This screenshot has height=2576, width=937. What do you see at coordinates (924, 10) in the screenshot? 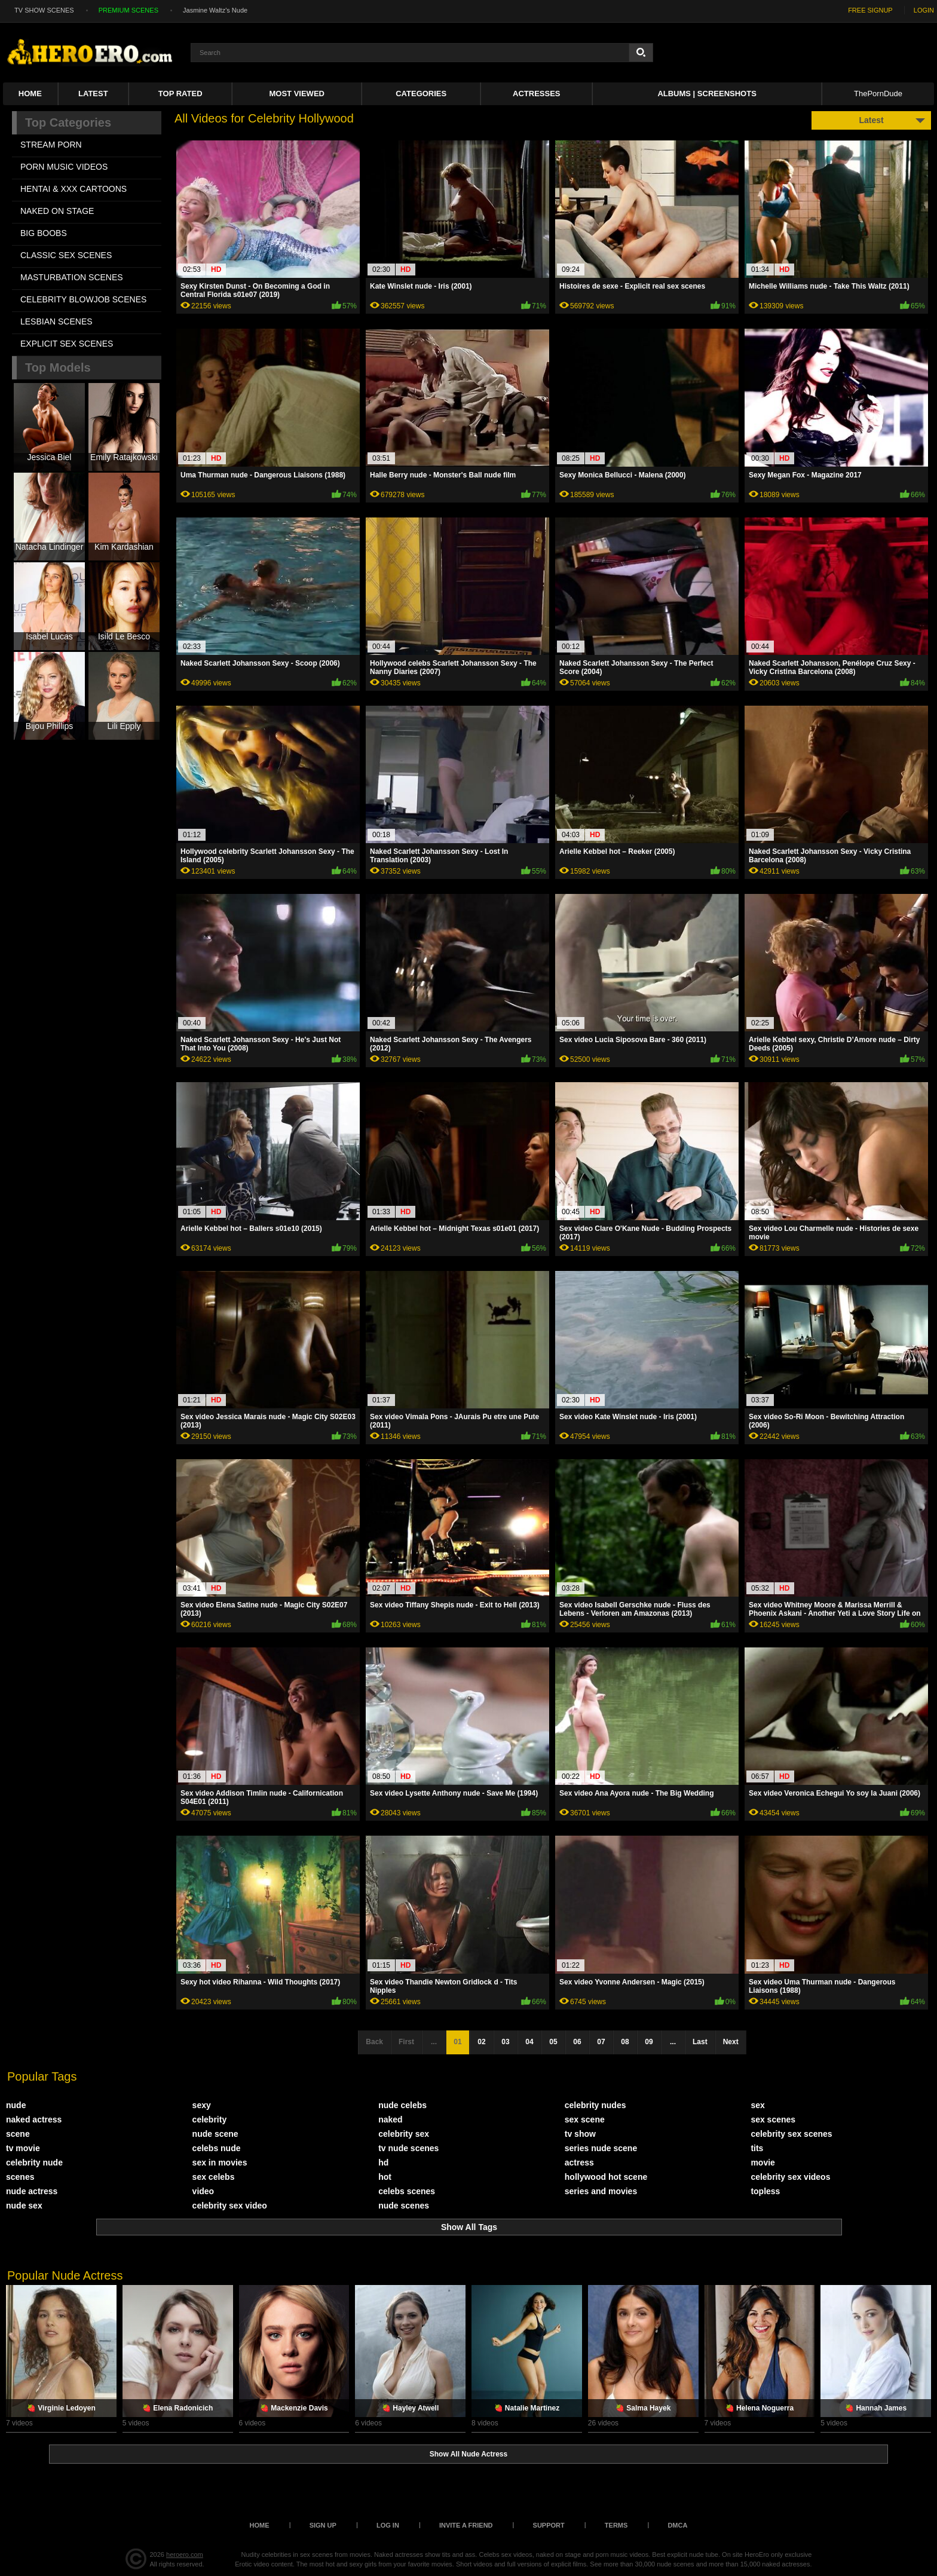
I see `LOGIN` at bounding box center [924, 10].